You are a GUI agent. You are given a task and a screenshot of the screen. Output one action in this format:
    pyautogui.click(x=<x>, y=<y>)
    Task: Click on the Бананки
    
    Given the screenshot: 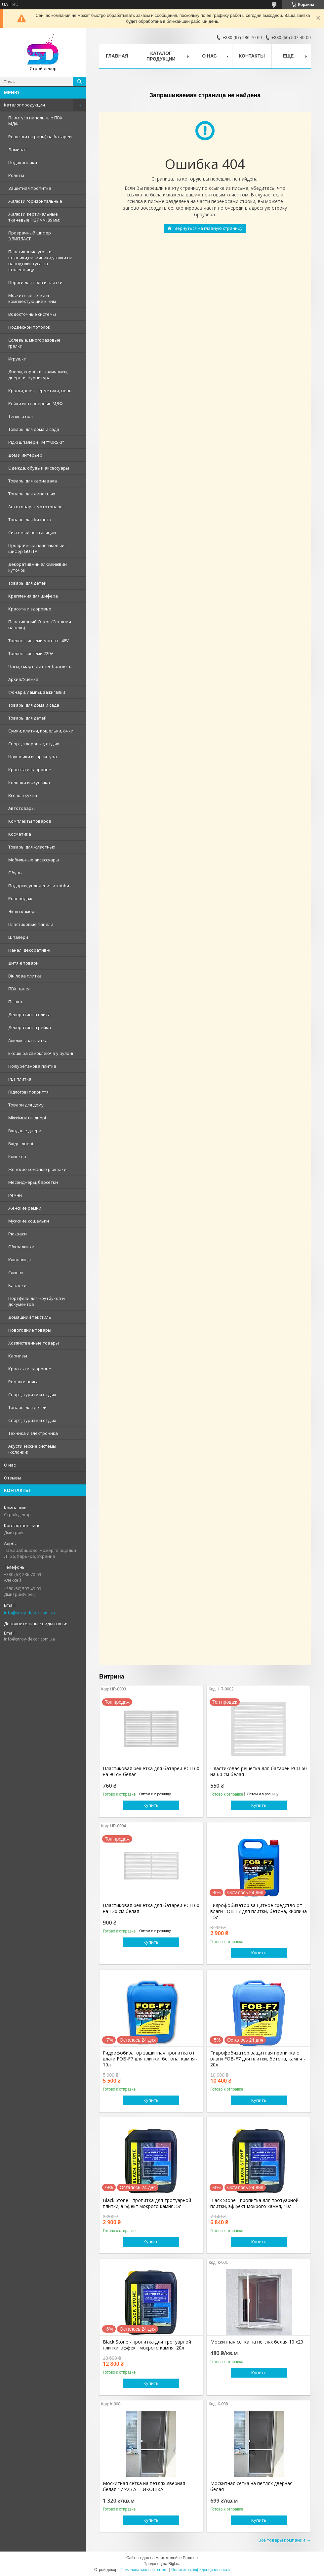 What is the action you would take?
    pyautogui.click(x=17, y=1285)
    